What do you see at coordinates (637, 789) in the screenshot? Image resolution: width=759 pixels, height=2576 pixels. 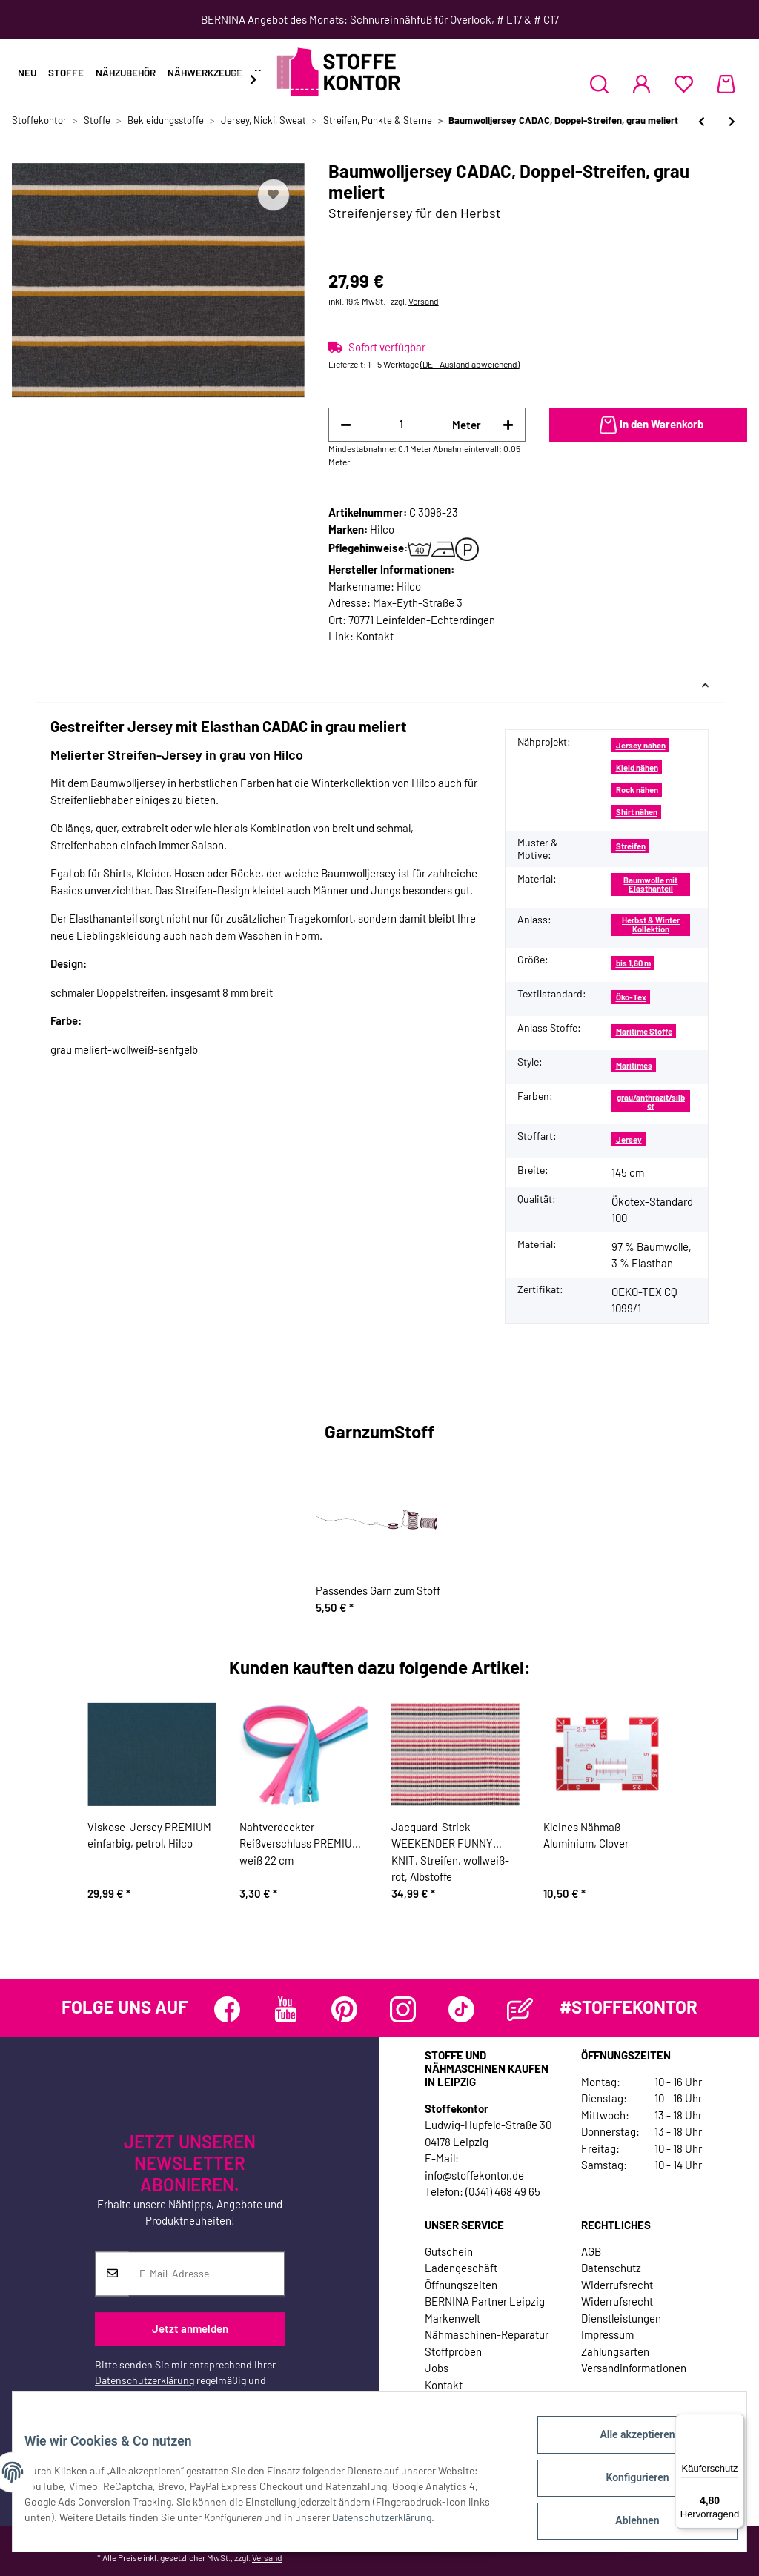 I see `Rock nähen` at bounding box center [637, 789].